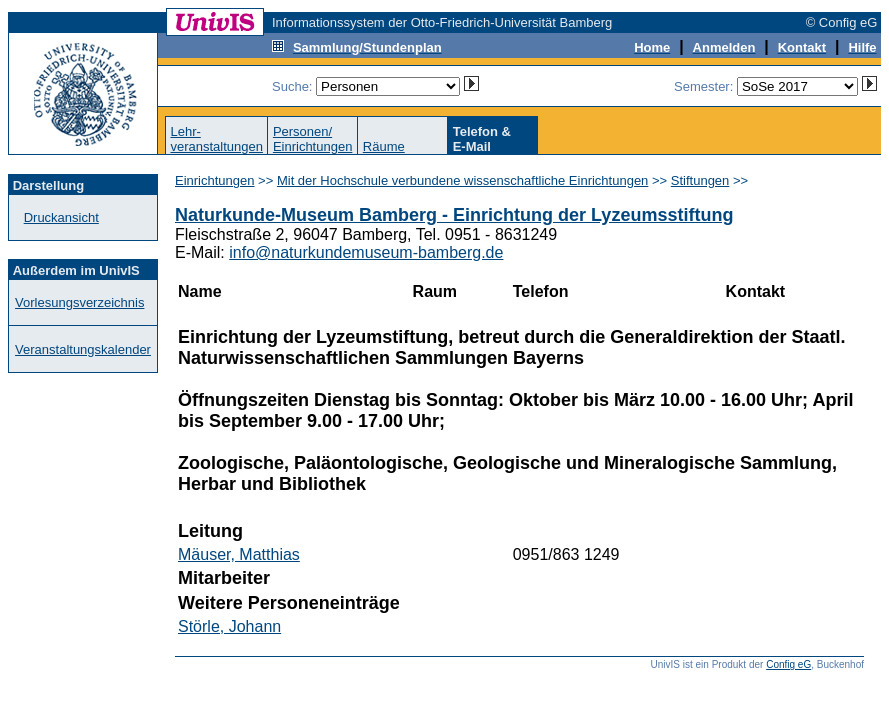 The height and width of the screenshot is (720, 889). I want to click on Stiftungen, so click(700, 180).